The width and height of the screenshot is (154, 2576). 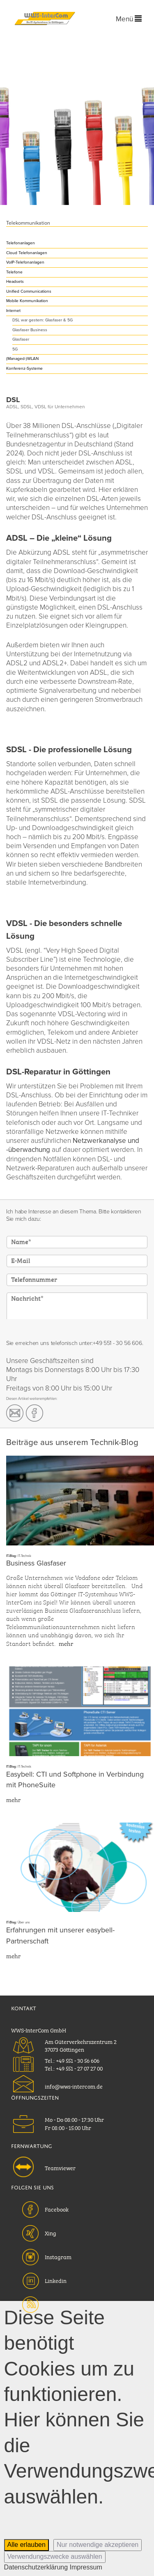 I want to click on Internet, so click(x=13, y=310).